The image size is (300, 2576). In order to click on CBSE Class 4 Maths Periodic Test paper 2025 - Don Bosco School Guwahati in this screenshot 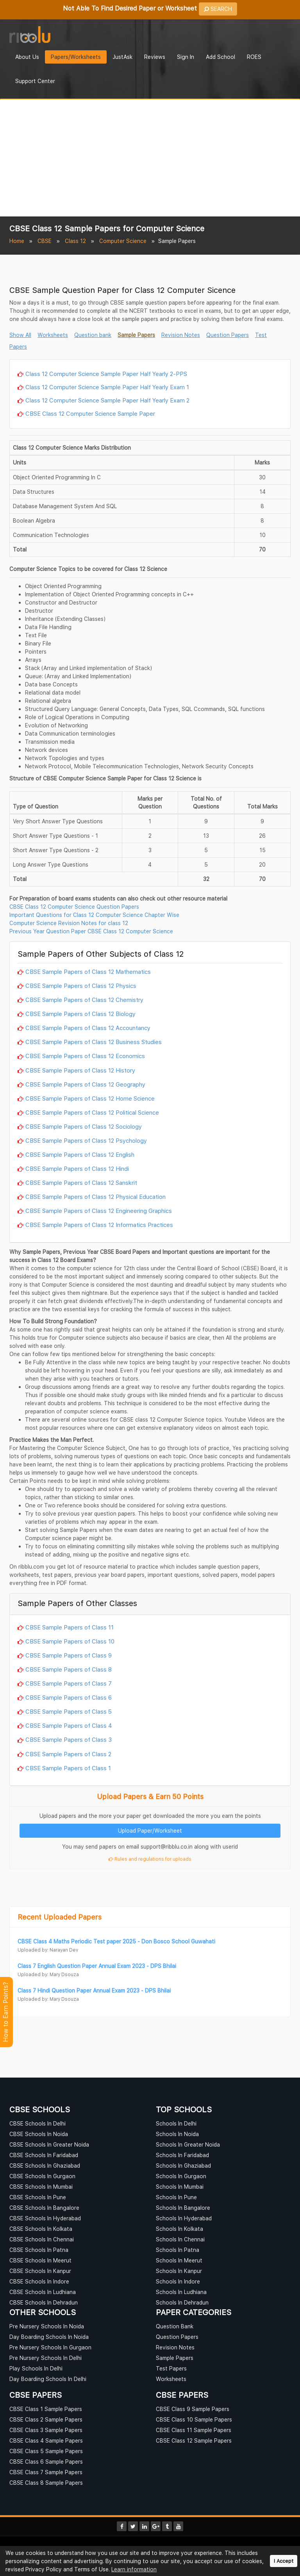, I will do `click(116, 1941)`.